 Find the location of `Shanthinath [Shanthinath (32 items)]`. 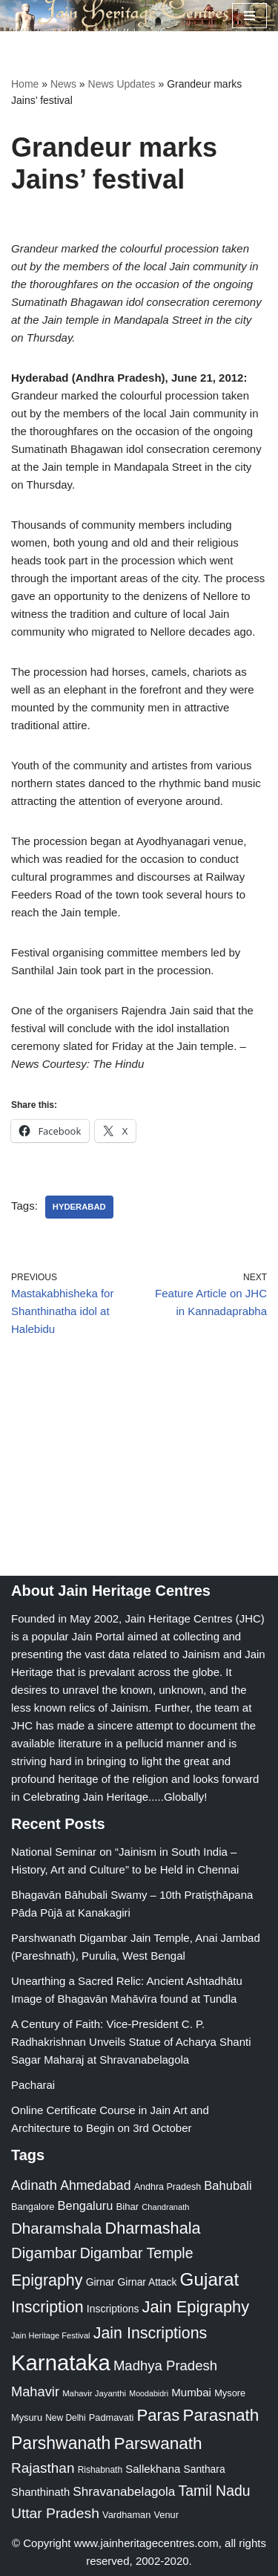

Shanthinath [Shanthinath (32 items)] is located at coordinates (40, 2492).